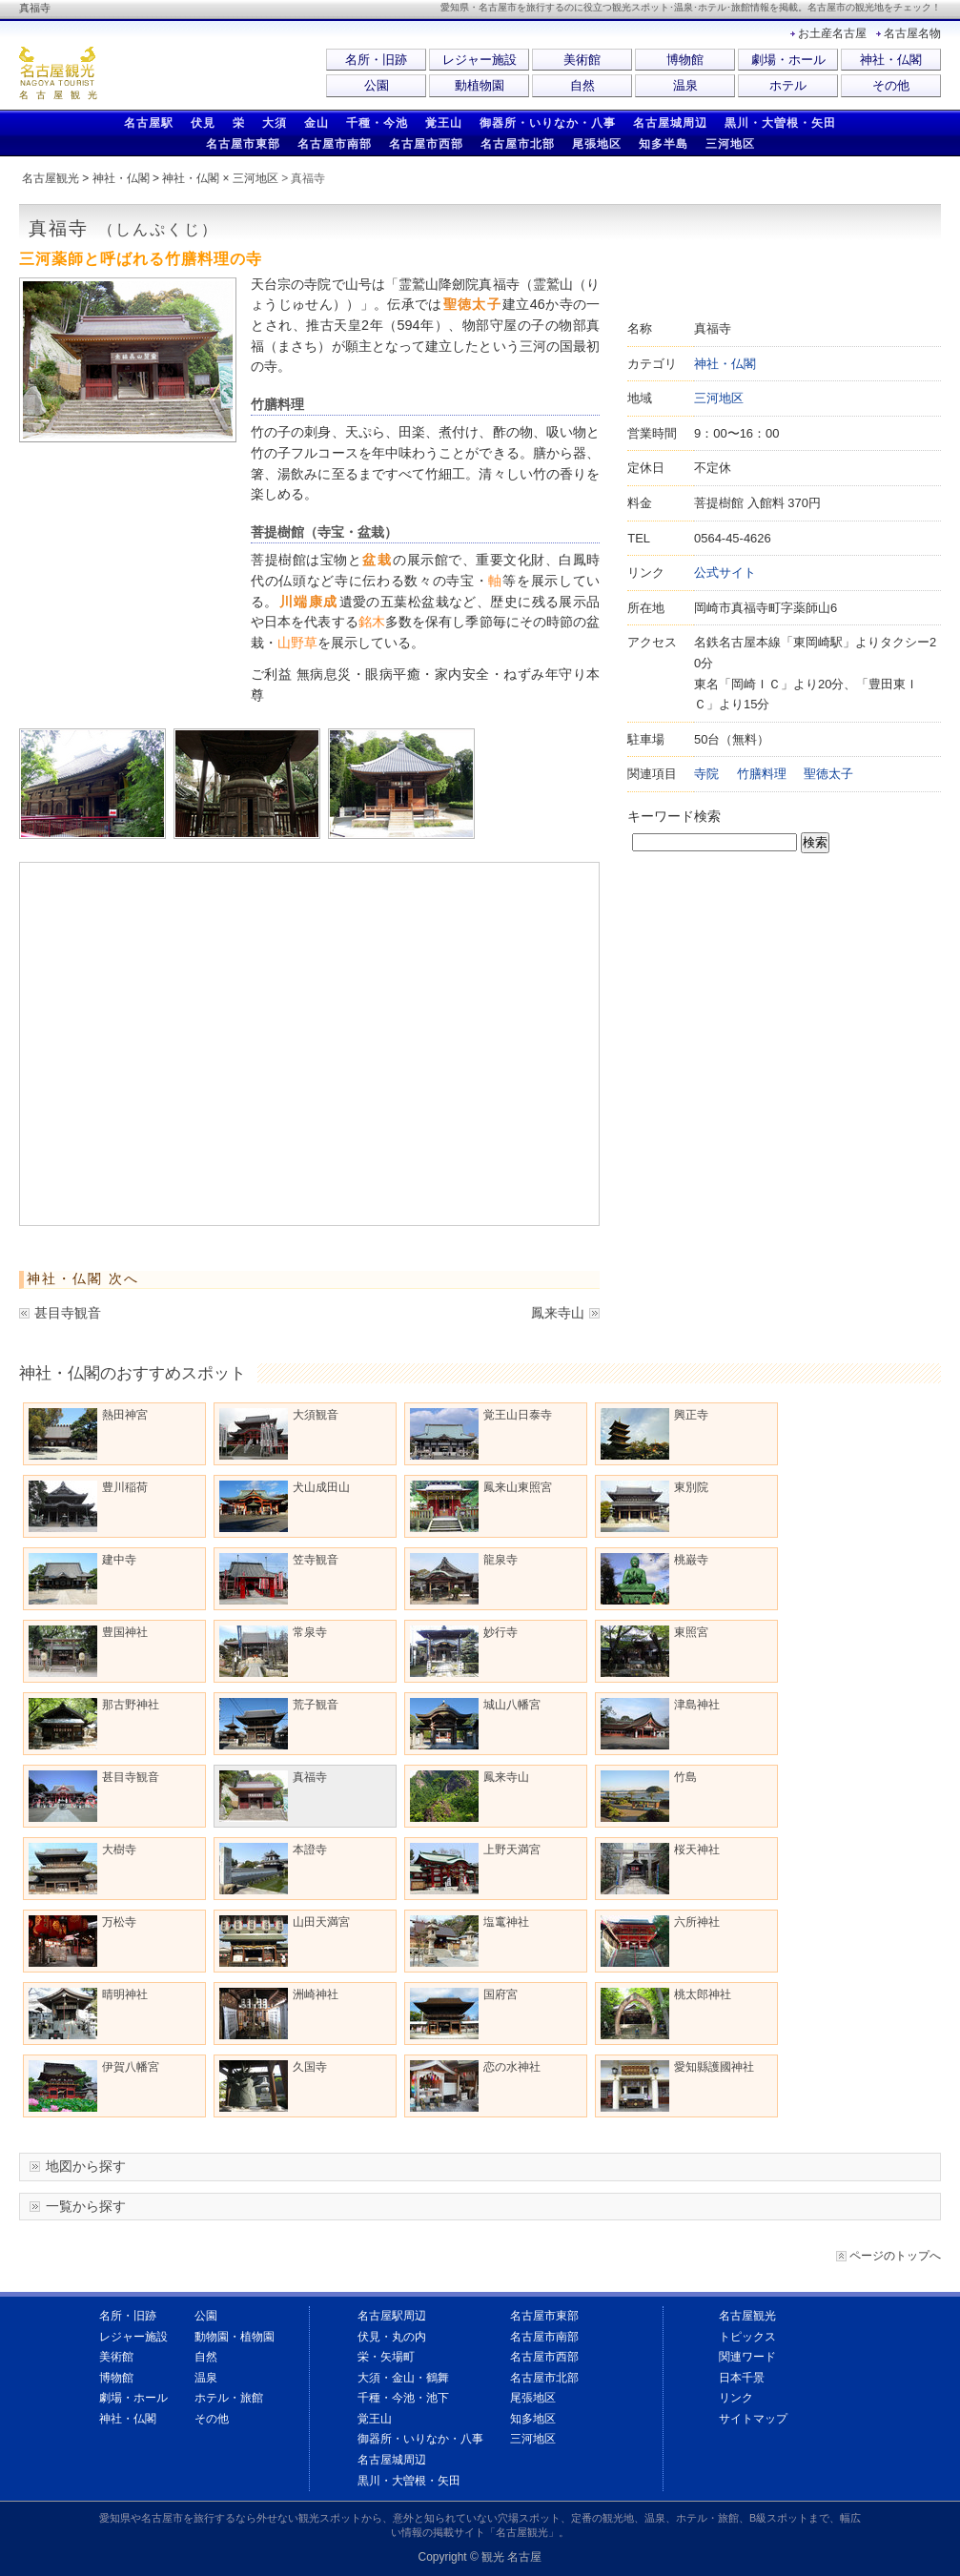 The width and height of the screenshot is (960, 2576). I want to click on 黒川・大曽根・矢田, so click(780, 123).